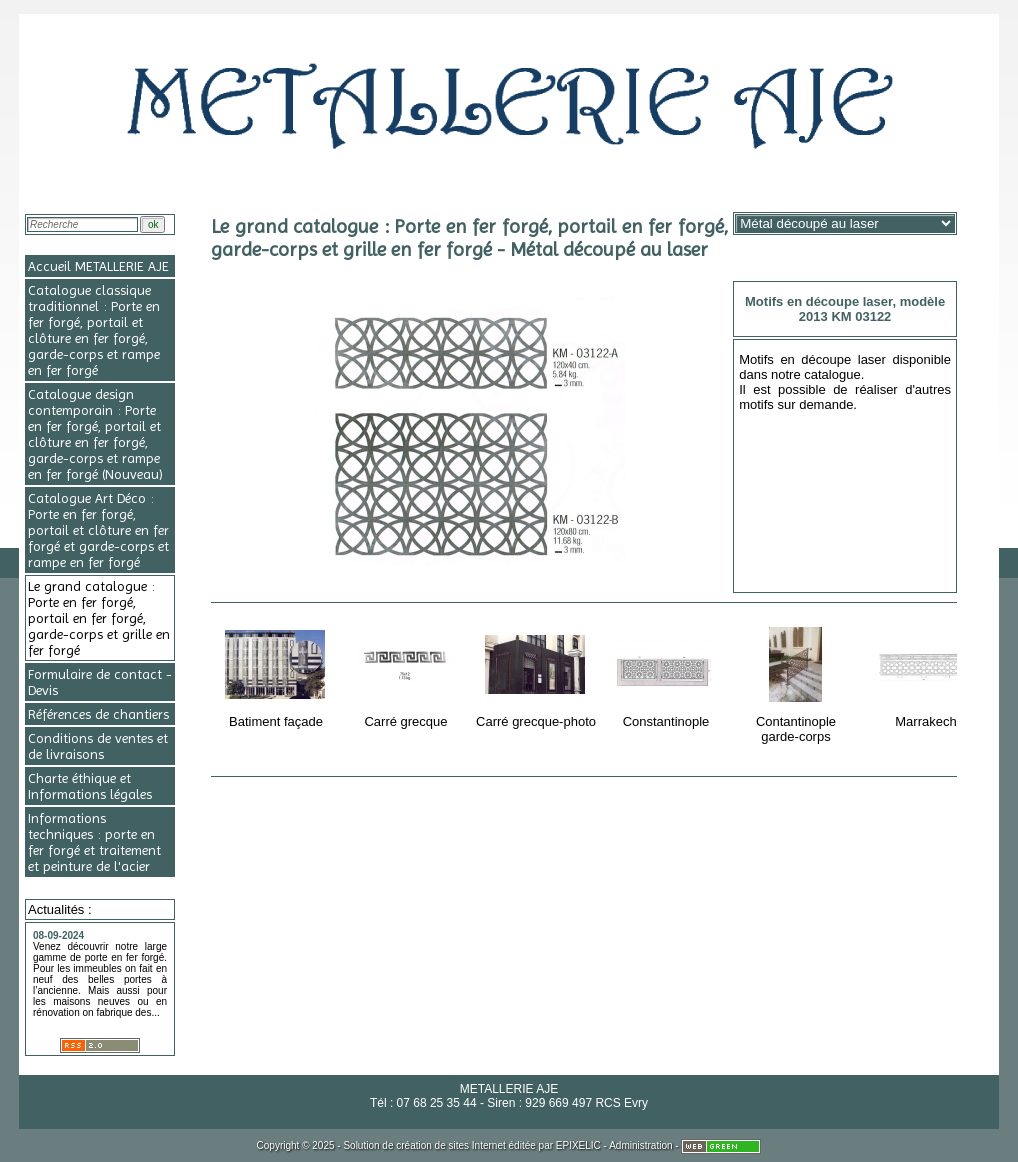  Describe the element at coordinates (90, 786) in the screenshot. I see `Charte éthique et Informations légales` at that location.